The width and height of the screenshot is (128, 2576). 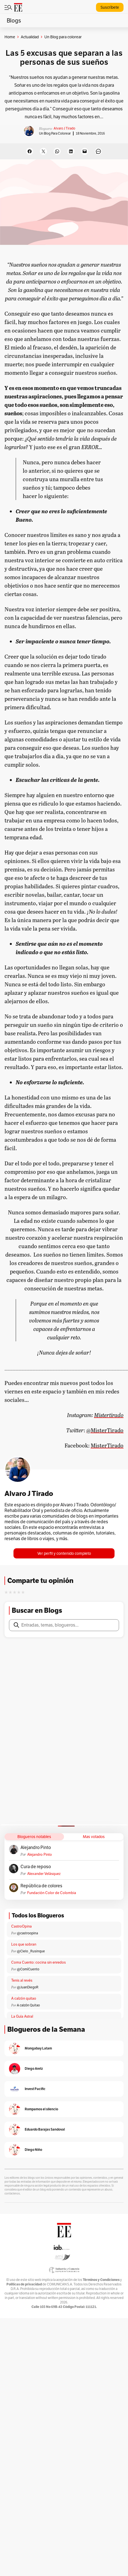 I want to click on [Share on X], so click(x=43, y=151).